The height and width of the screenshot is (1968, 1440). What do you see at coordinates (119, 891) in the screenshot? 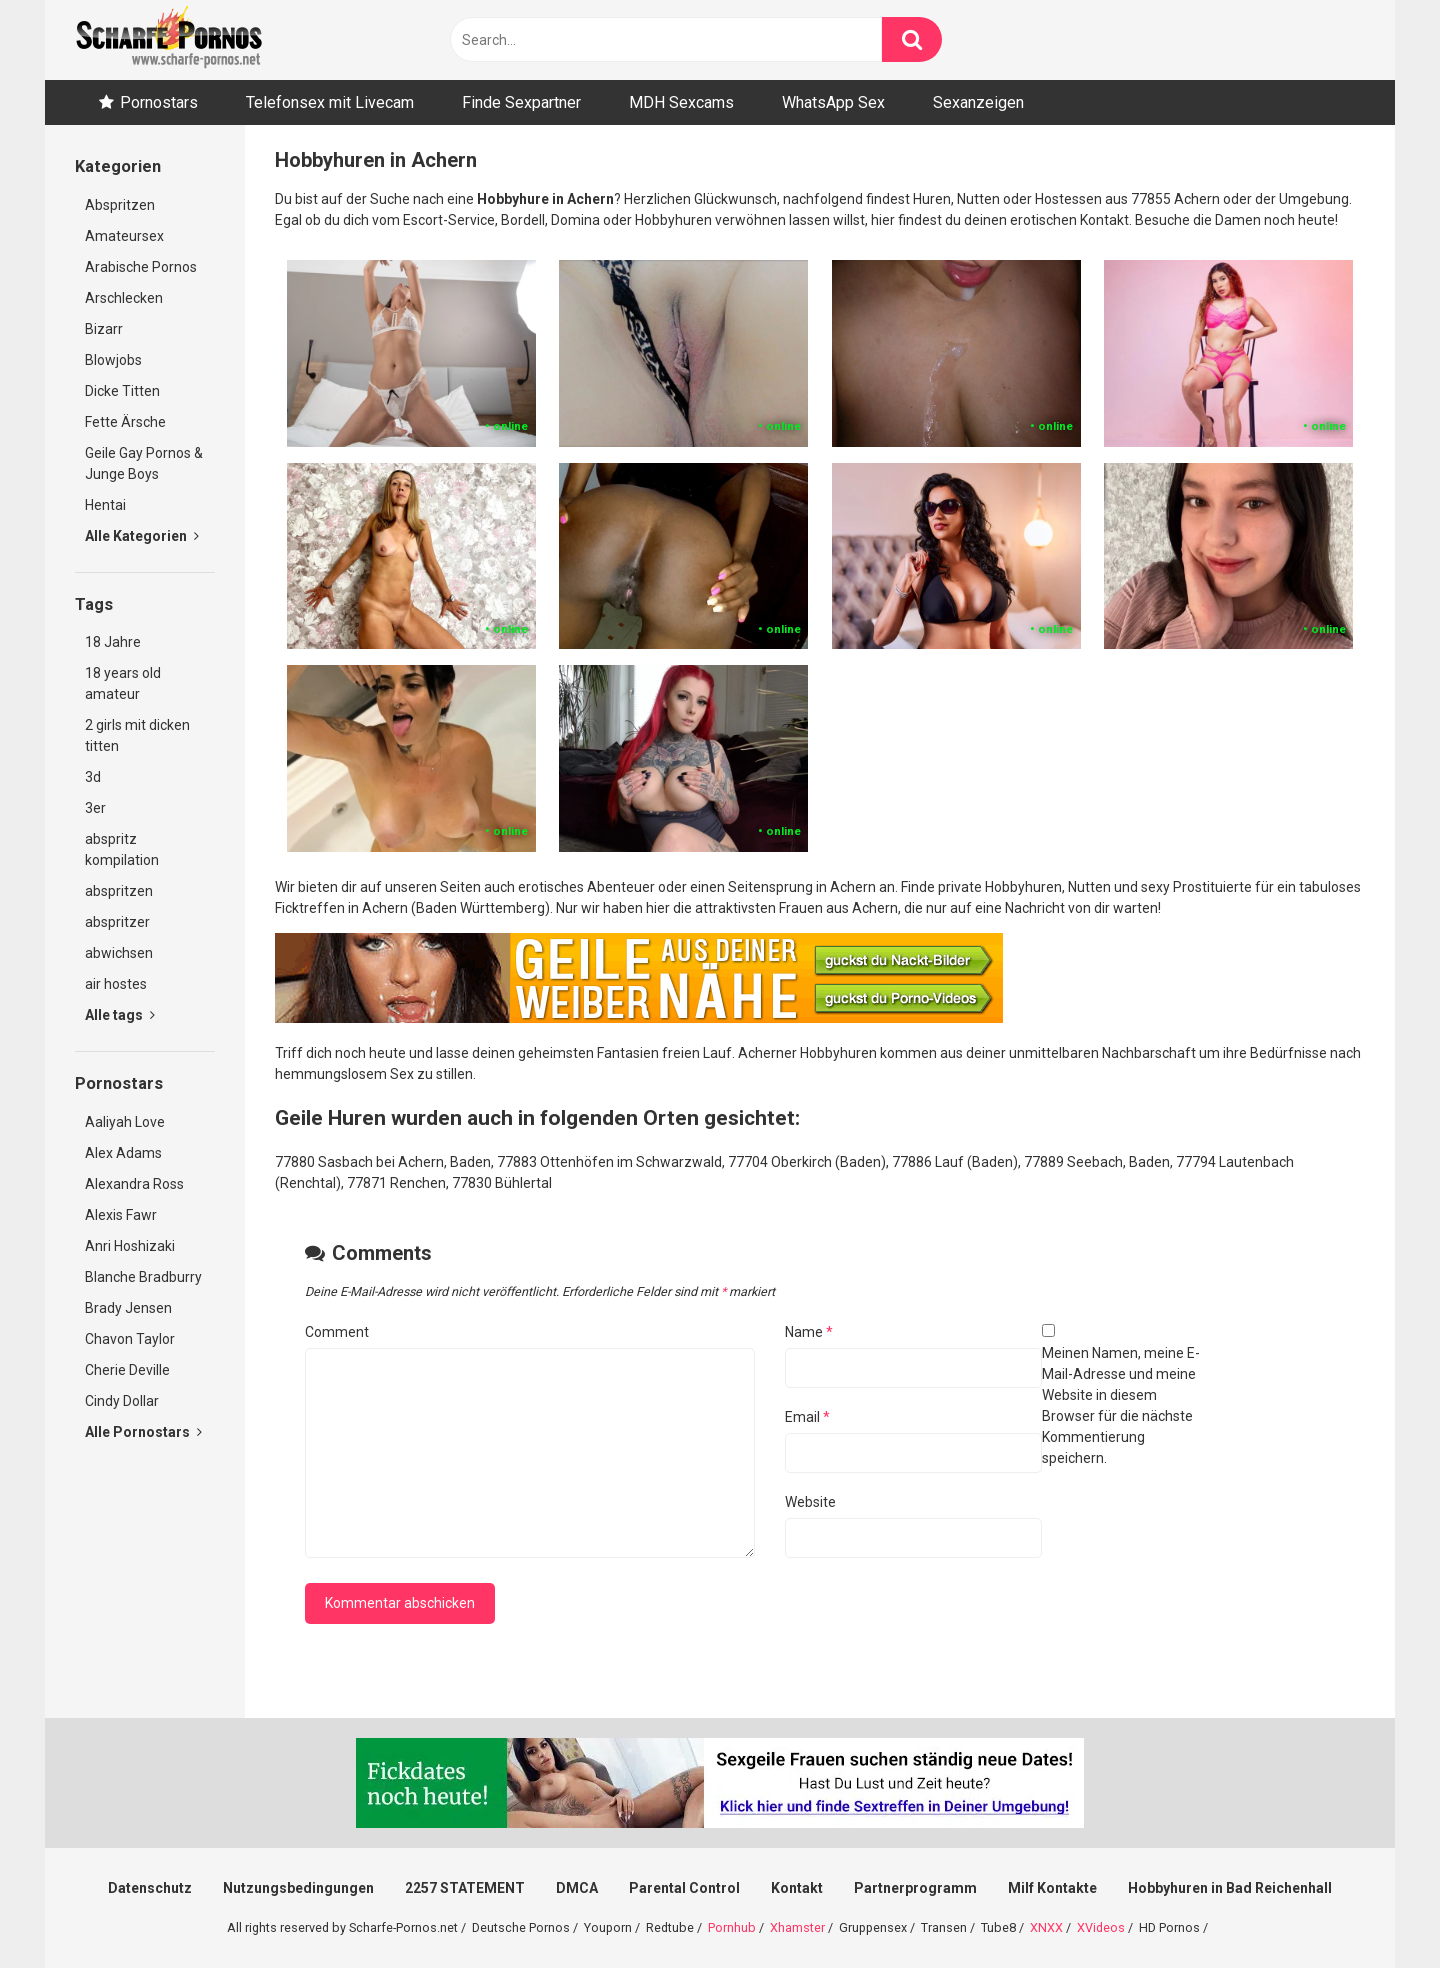
I see `abspritzen` at bounding box center [119, 891].